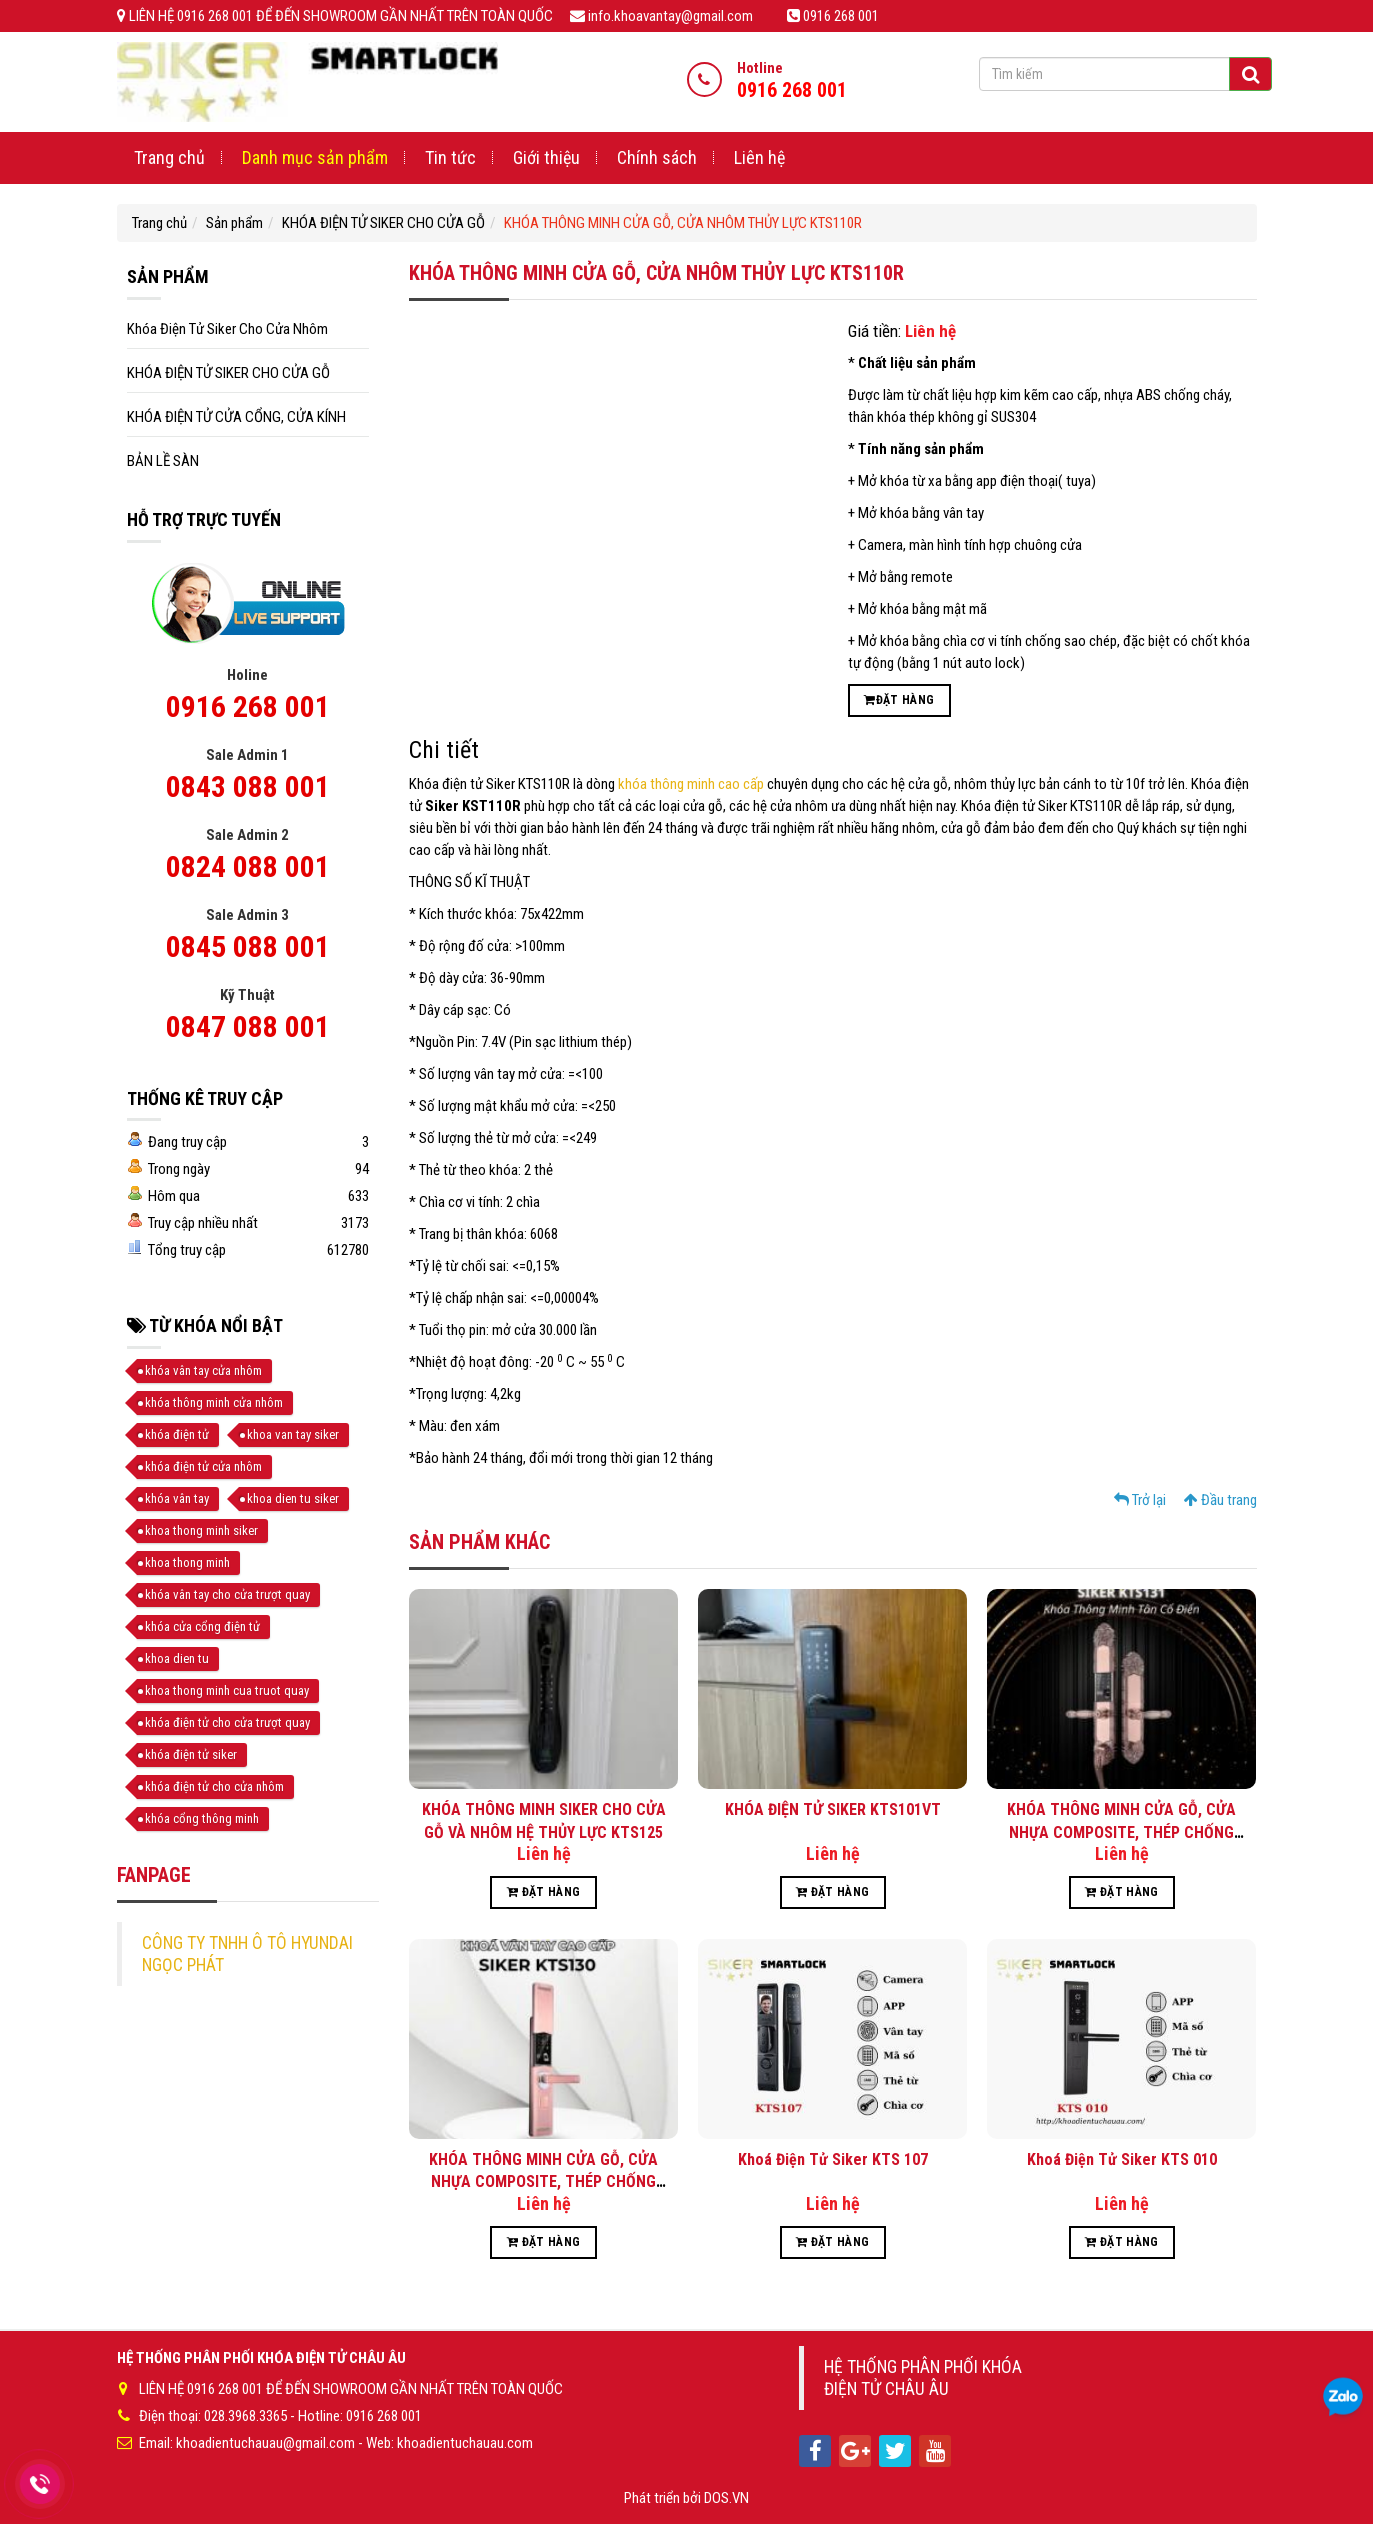  What do you see at coordinates (1140, 1500) in the screenshot?
I see `Trở lại` at bounding box center [1140, 1500].